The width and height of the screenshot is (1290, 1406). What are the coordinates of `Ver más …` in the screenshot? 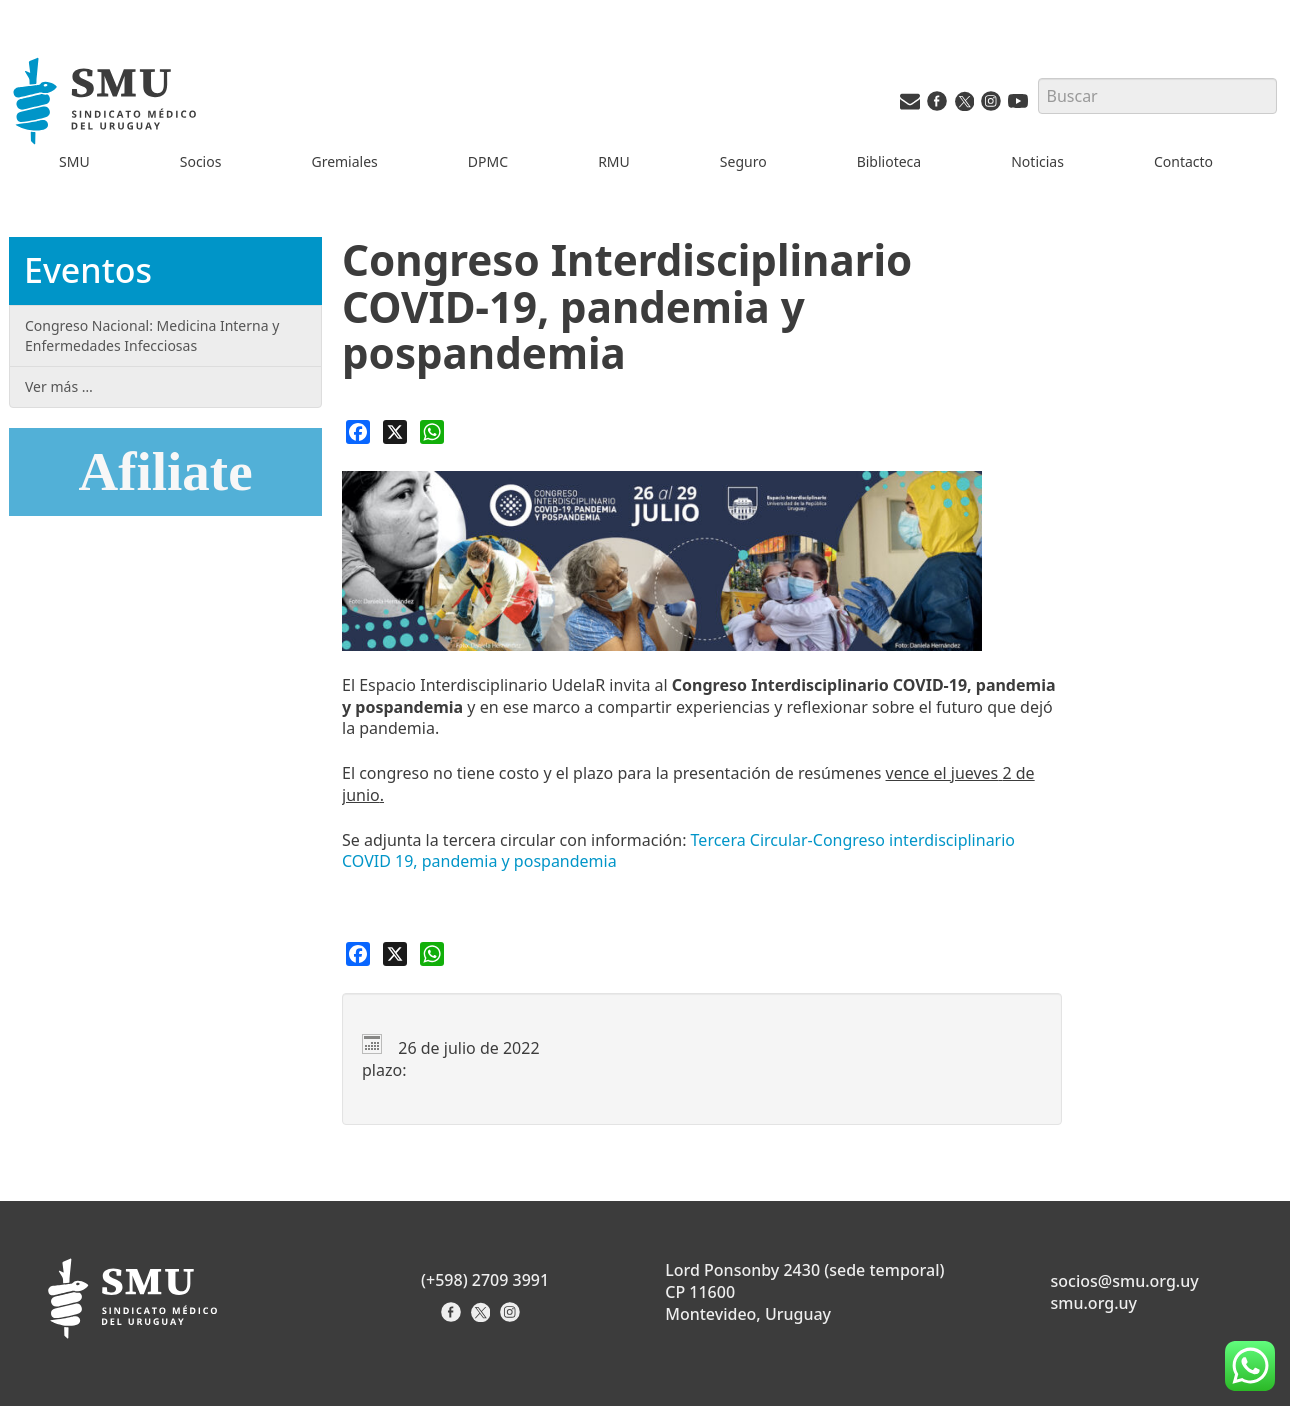 It's located at (59, 386).